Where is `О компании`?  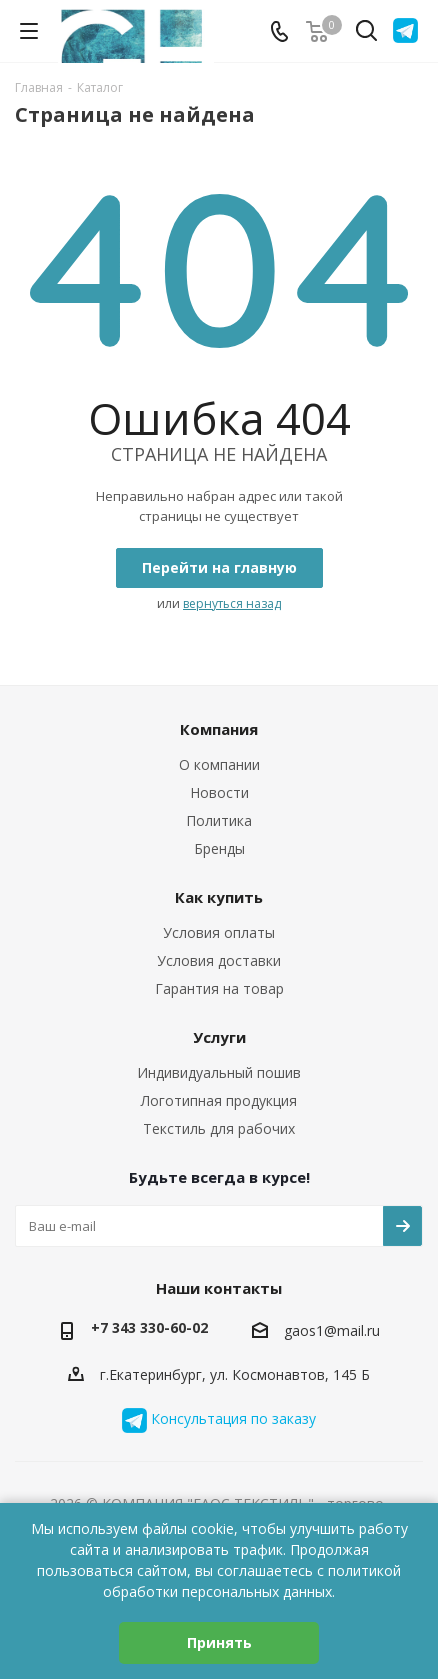 О компании is located at coordinates (219, 764).